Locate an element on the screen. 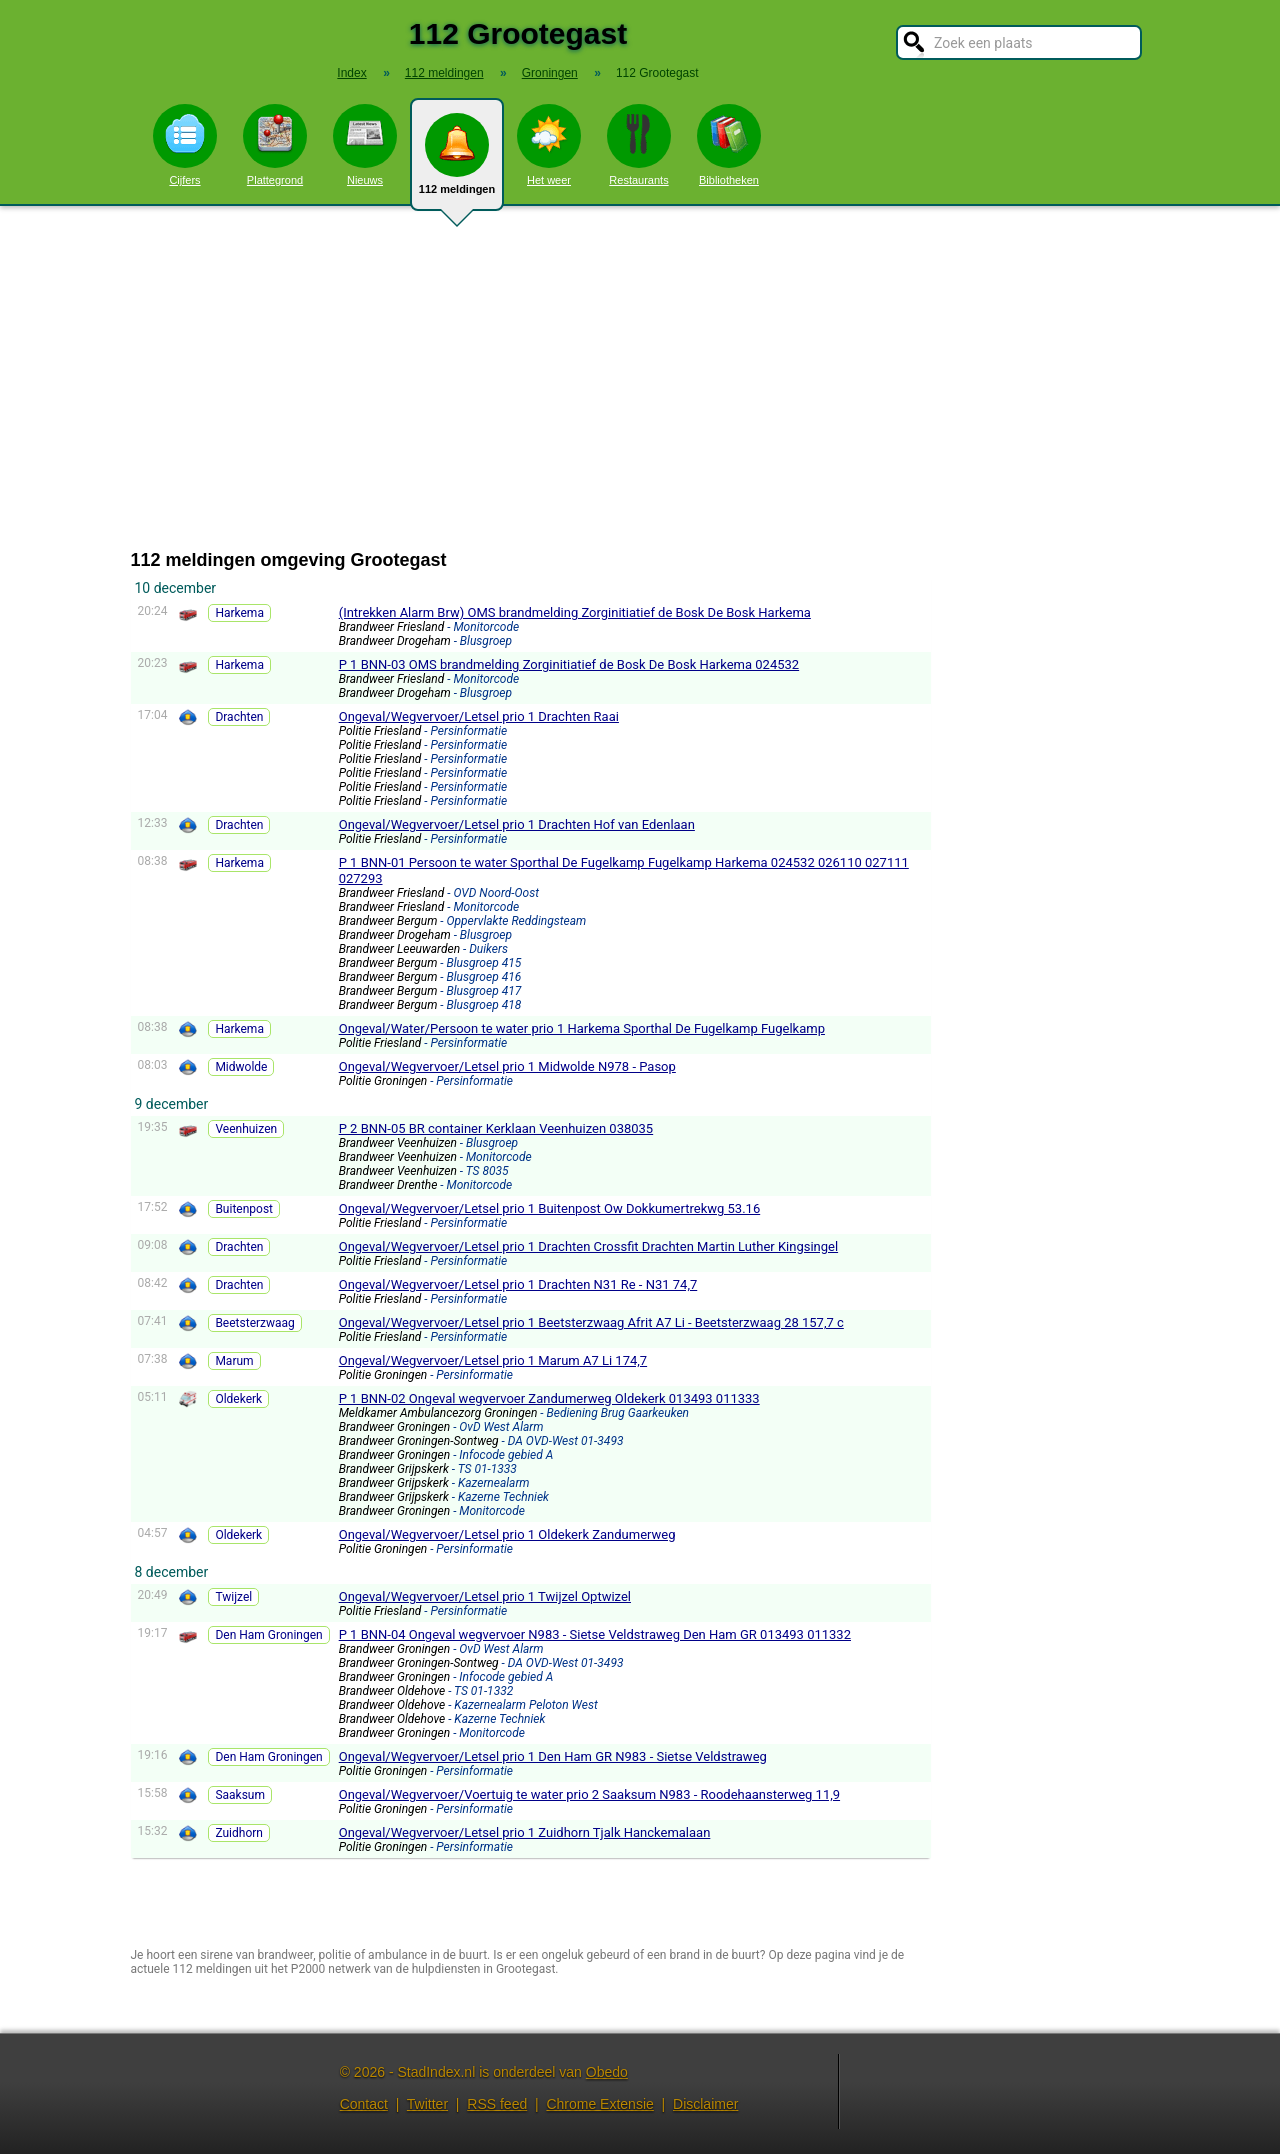  Index is located at coordinates (351, 73).